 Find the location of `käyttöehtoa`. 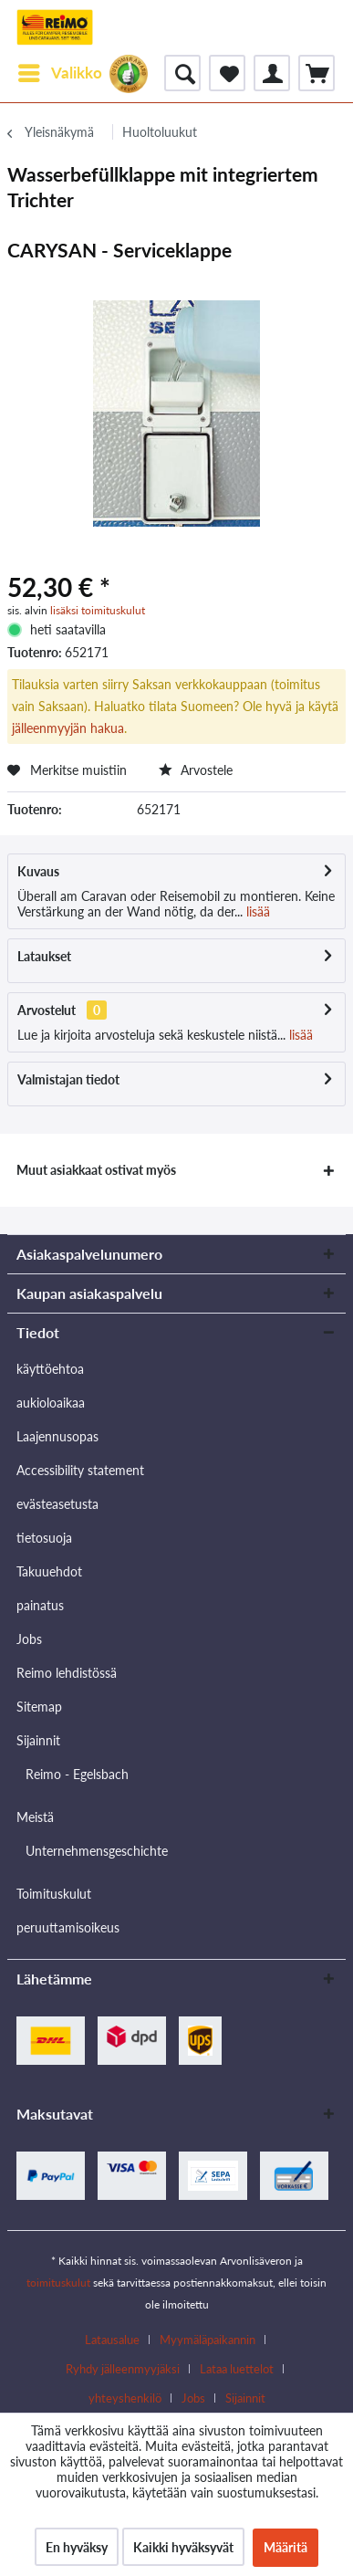

käyttöehtoa is located at coordinates (50, 1369).